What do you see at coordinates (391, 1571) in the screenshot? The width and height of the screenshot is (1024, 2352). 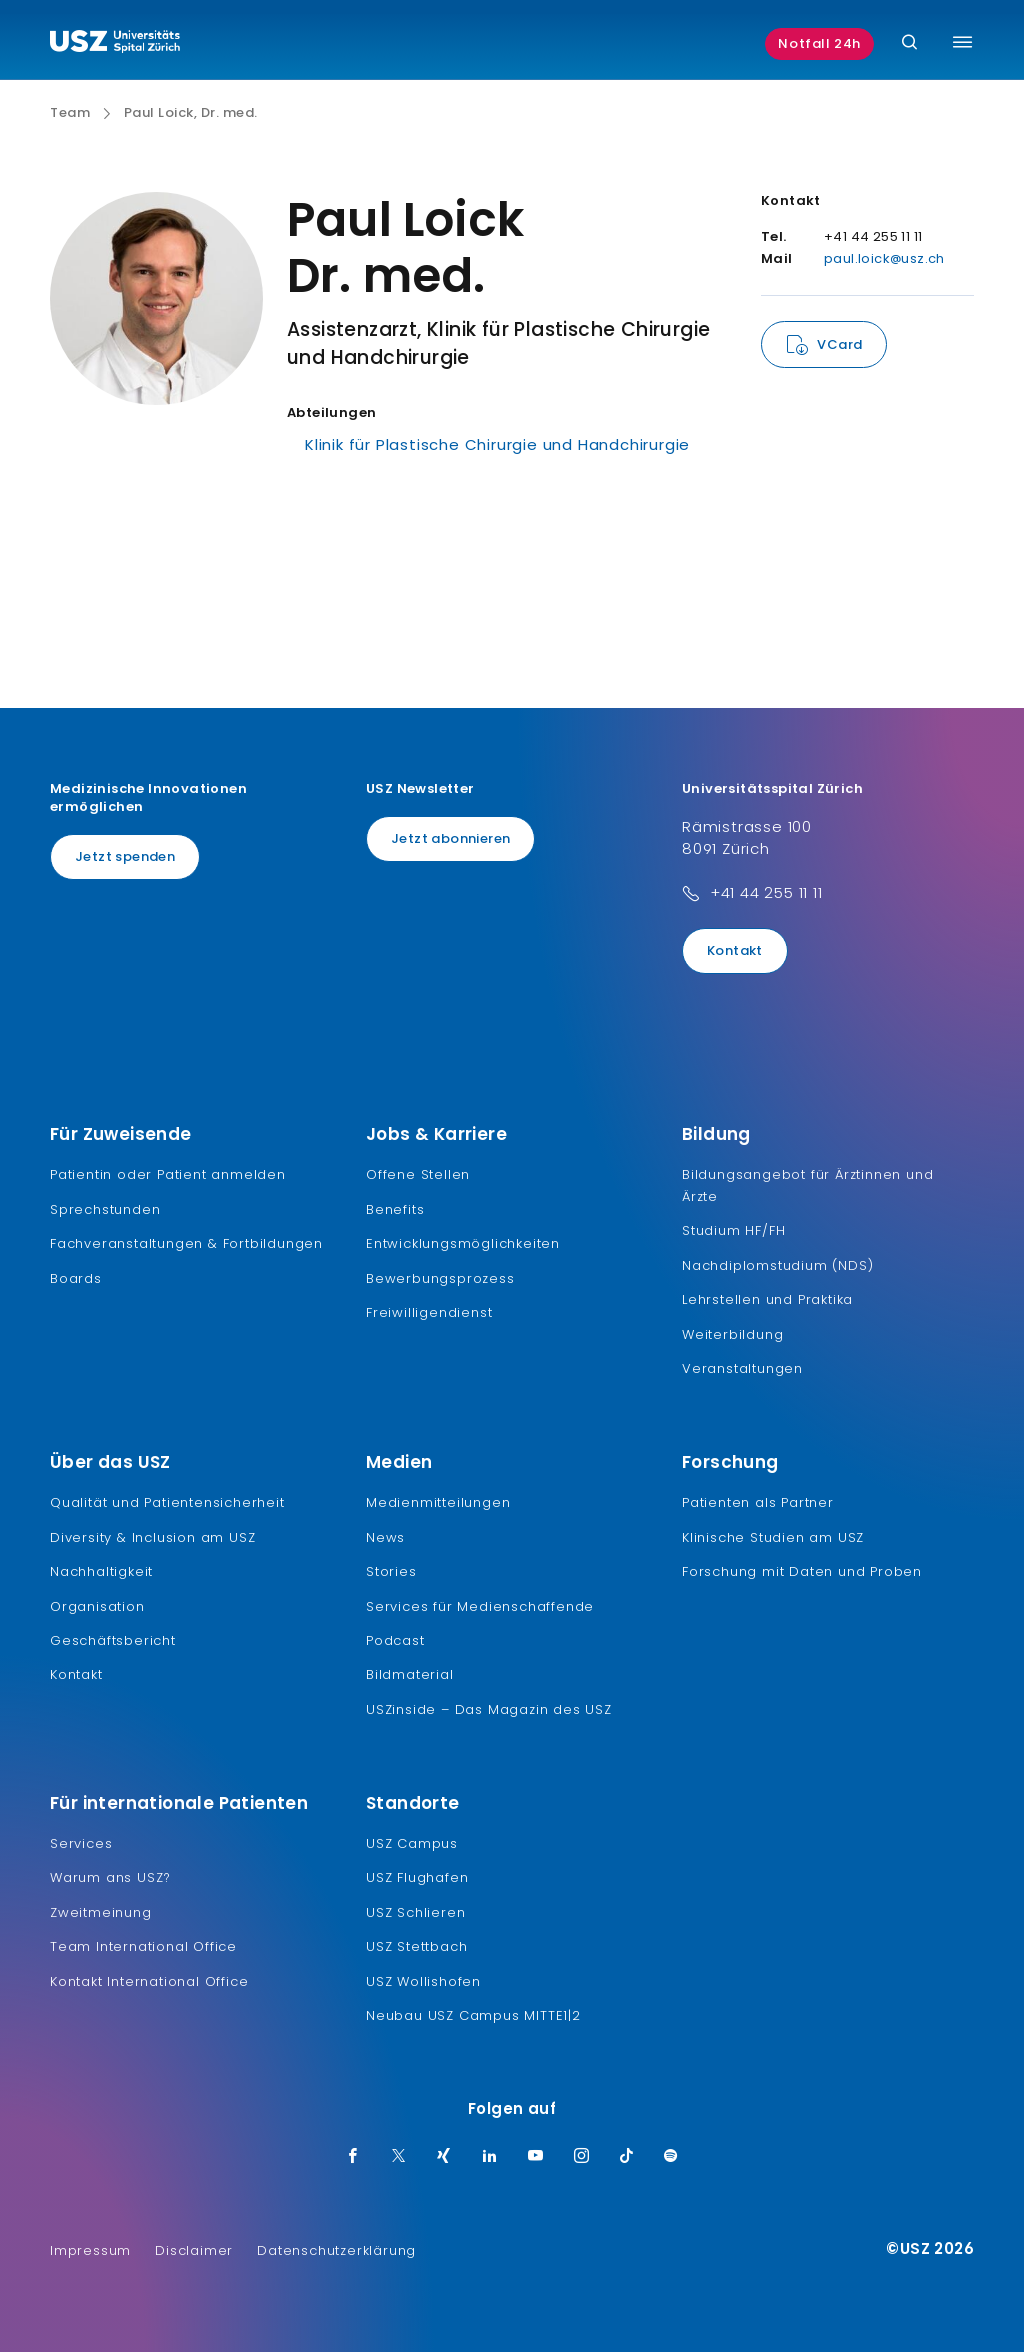 I see `Stories` at bounding box center [391, 1571].